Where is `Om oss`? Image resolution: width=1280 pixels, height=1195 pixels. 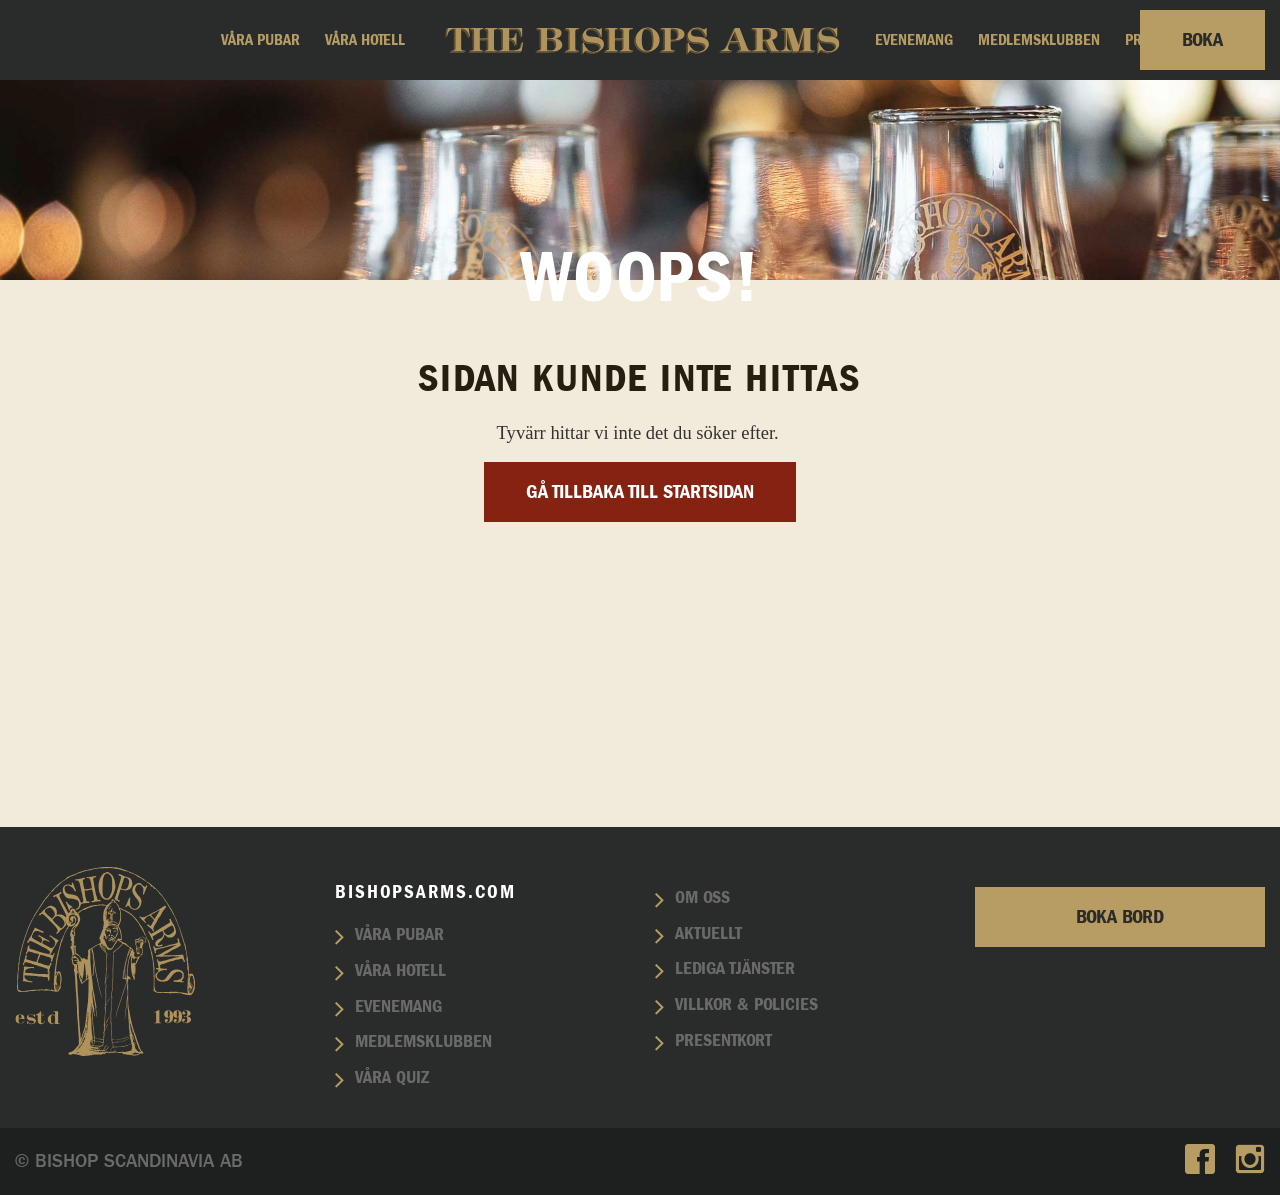 Om oss is located at coordinates (702, 898).